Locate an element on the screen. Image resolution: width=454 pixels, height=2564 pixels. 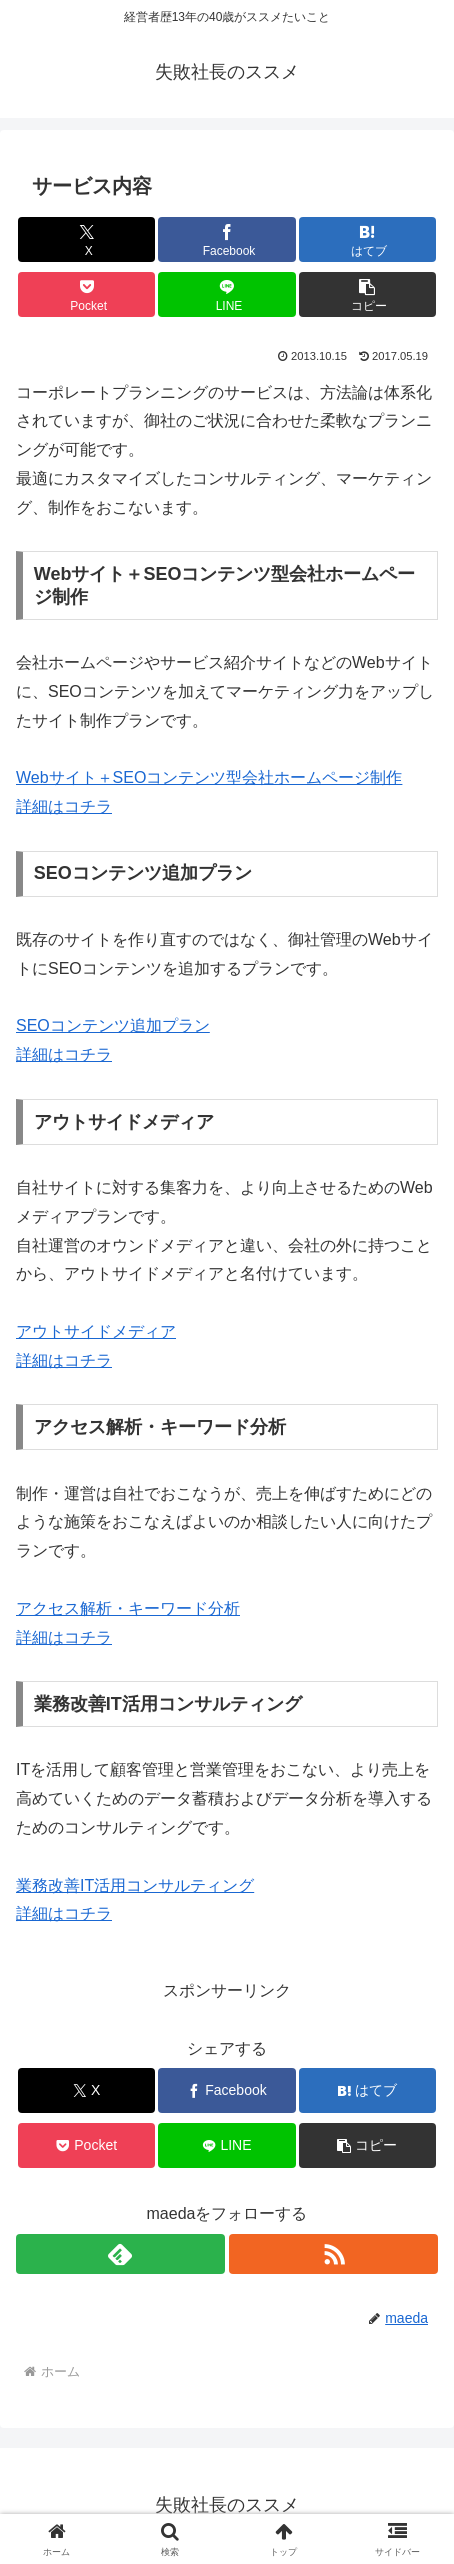
[LINEでシェア] is located at coordinates (226, 294).